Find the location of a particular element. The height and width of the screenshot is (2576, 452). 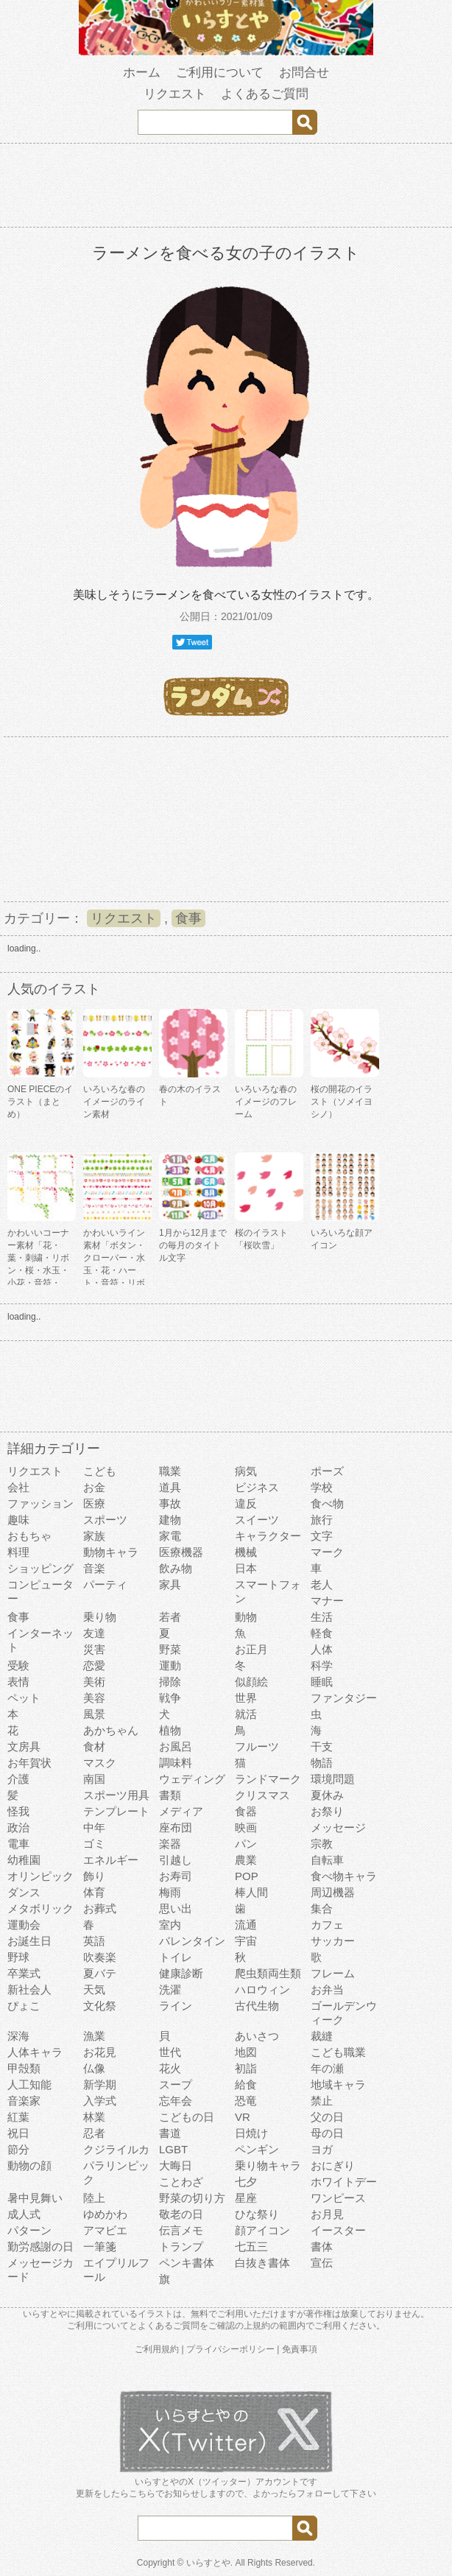

災害 is located at coordinates (94, 1649).